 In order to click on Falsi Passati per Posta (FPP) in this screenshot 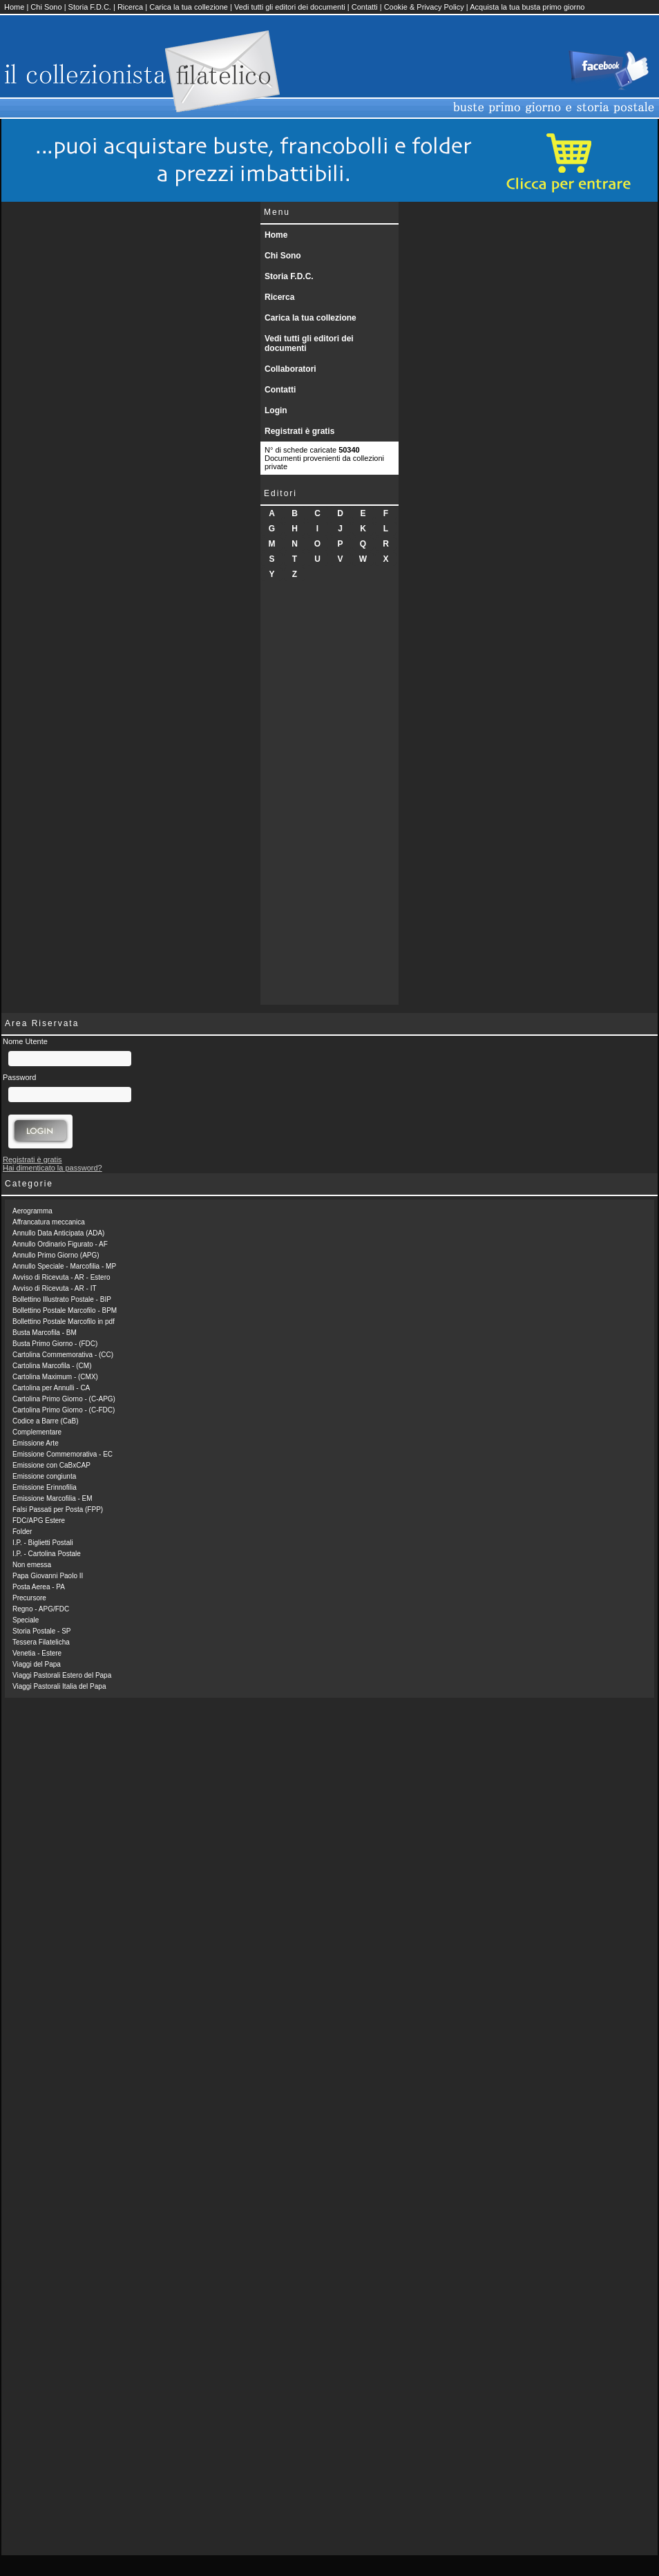, I will do `click(57, 1509)`.